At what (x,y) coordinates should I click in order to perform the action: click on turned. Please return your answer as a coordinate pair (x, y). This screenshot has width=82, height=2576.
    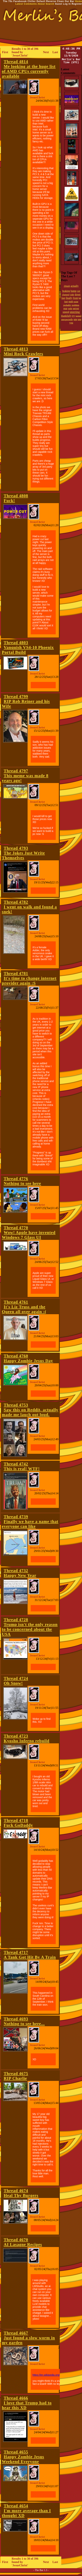
    Looking at the image, I should click on (78, 315).